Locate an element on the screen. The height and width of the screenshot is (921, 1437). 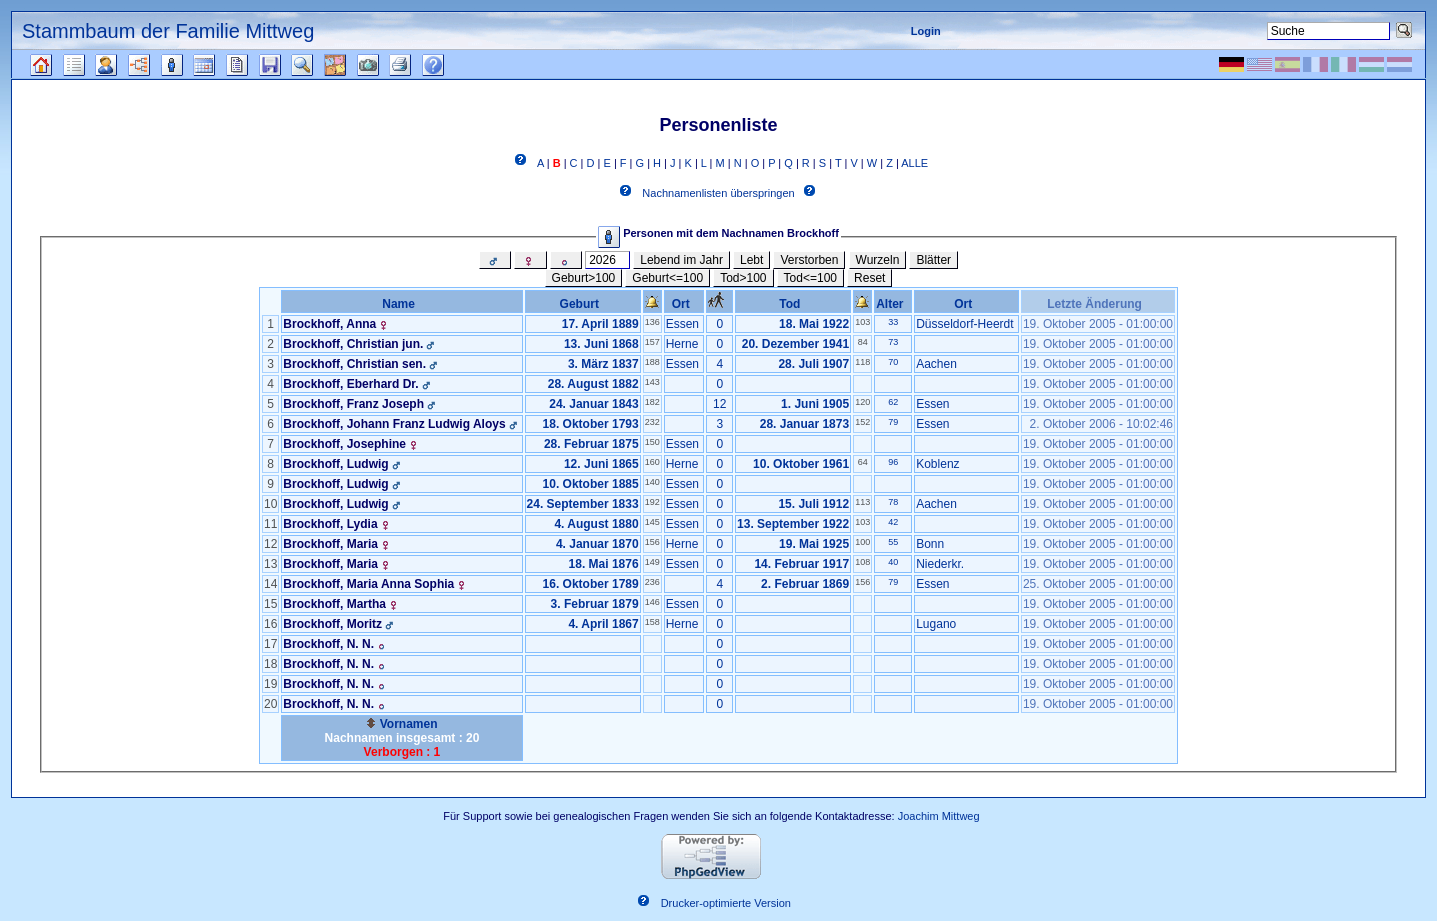
Brockhoff, Christian sen. is located at coordinates (354, 364).